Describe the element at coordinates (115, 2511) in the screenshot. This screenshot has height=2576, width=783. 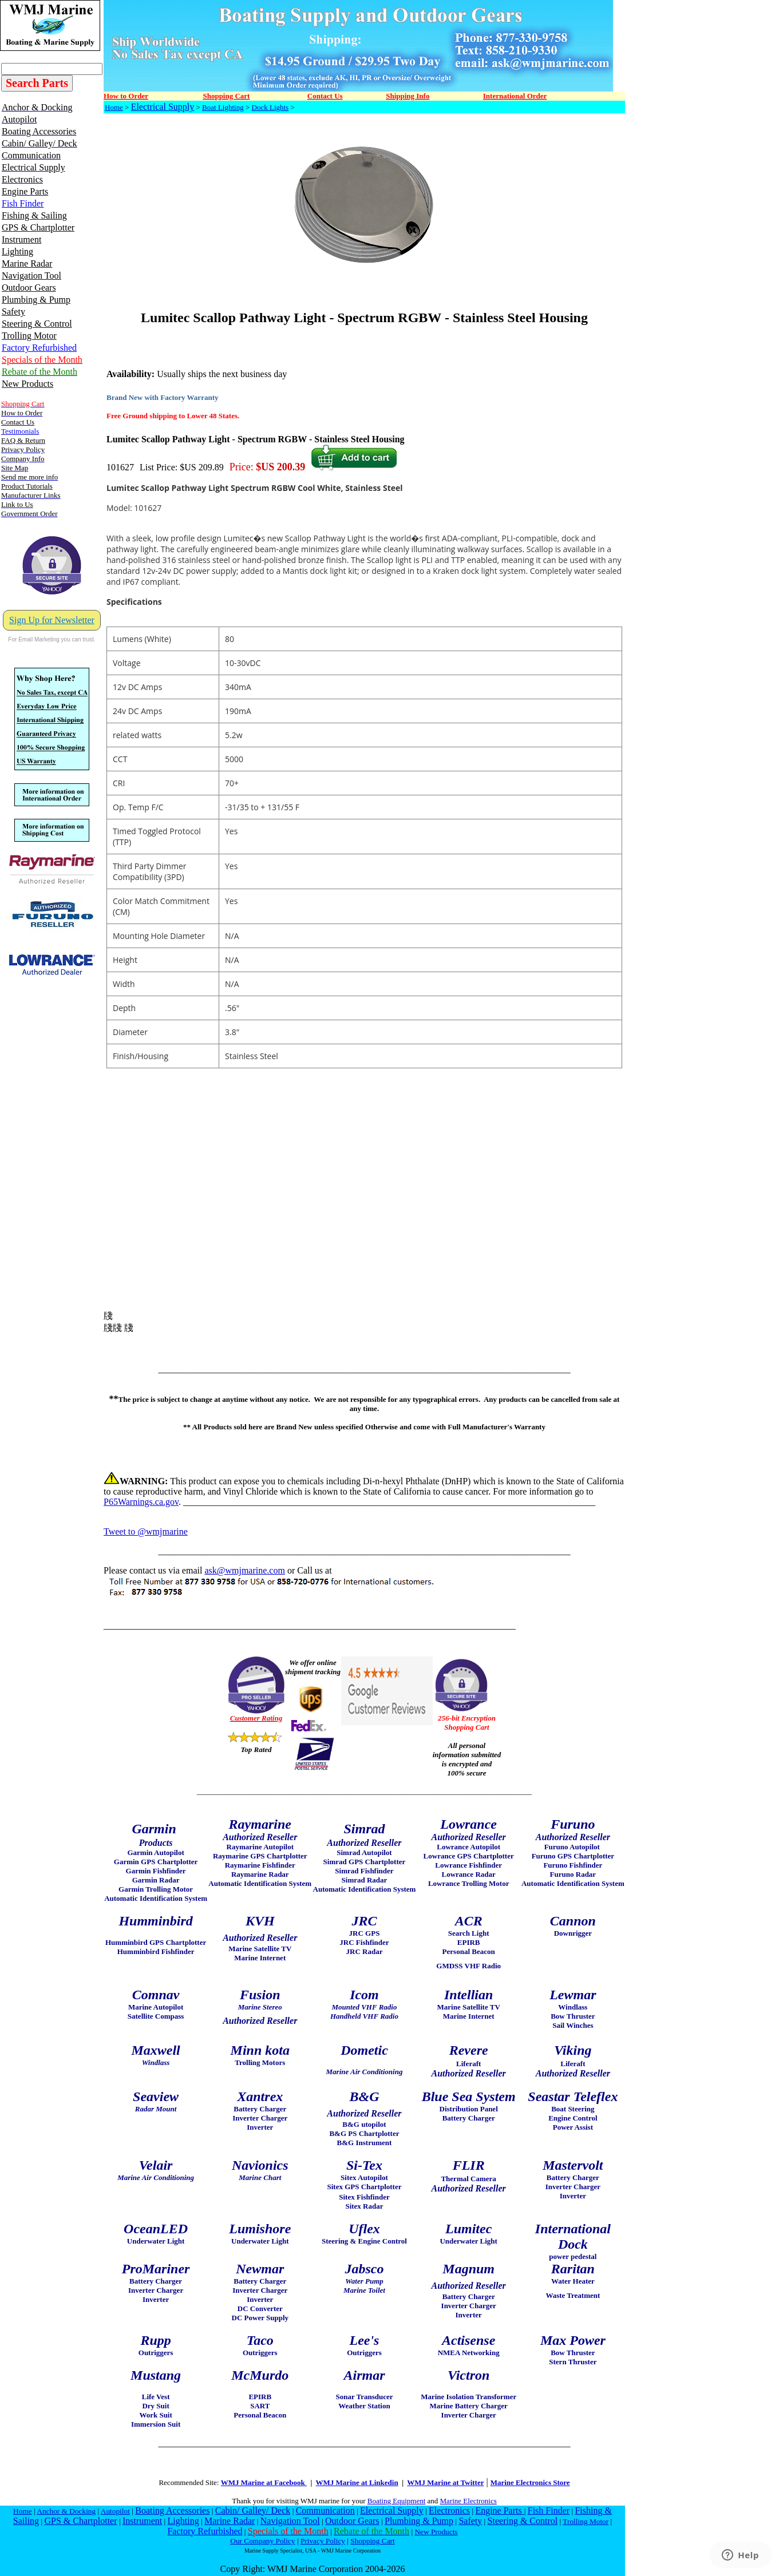
I see `Autopilot` at that location.